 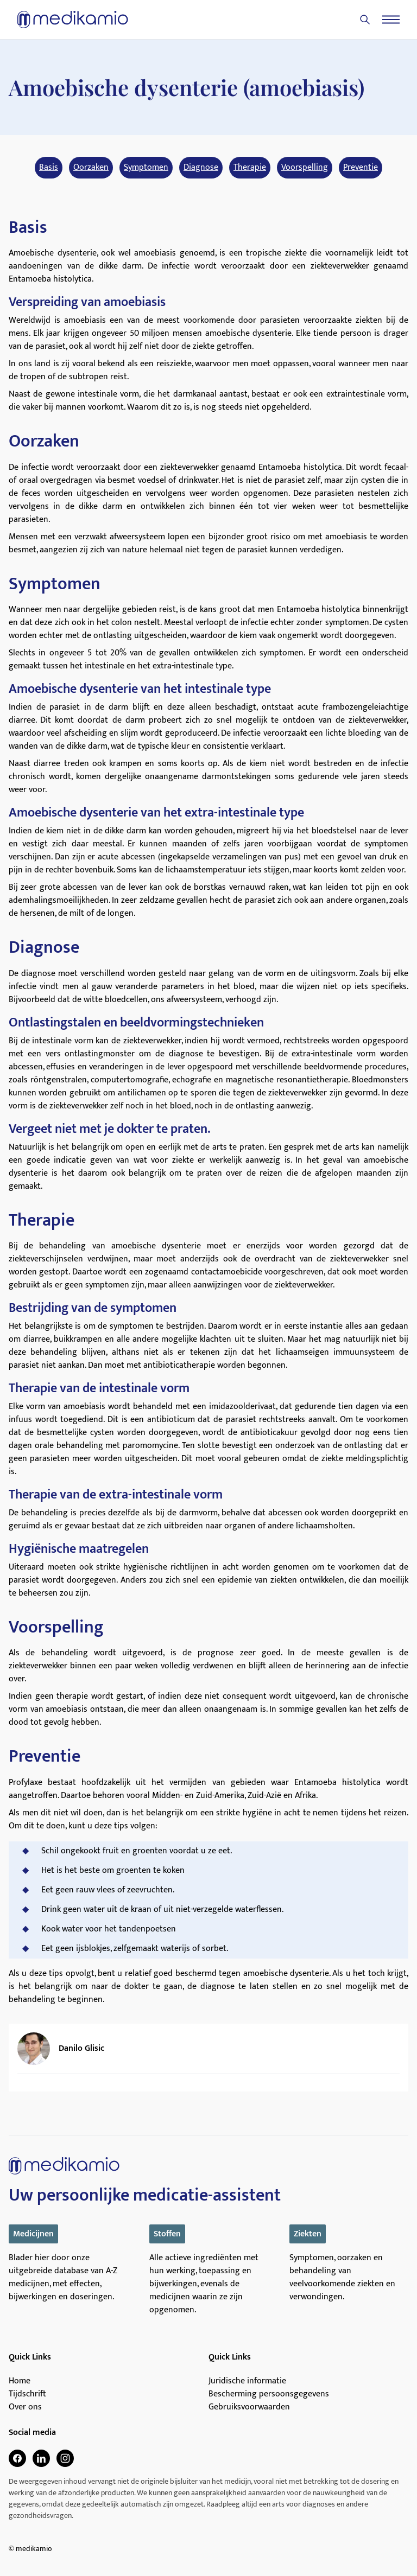 I want to click on Home, so click(x=19, y=2381).